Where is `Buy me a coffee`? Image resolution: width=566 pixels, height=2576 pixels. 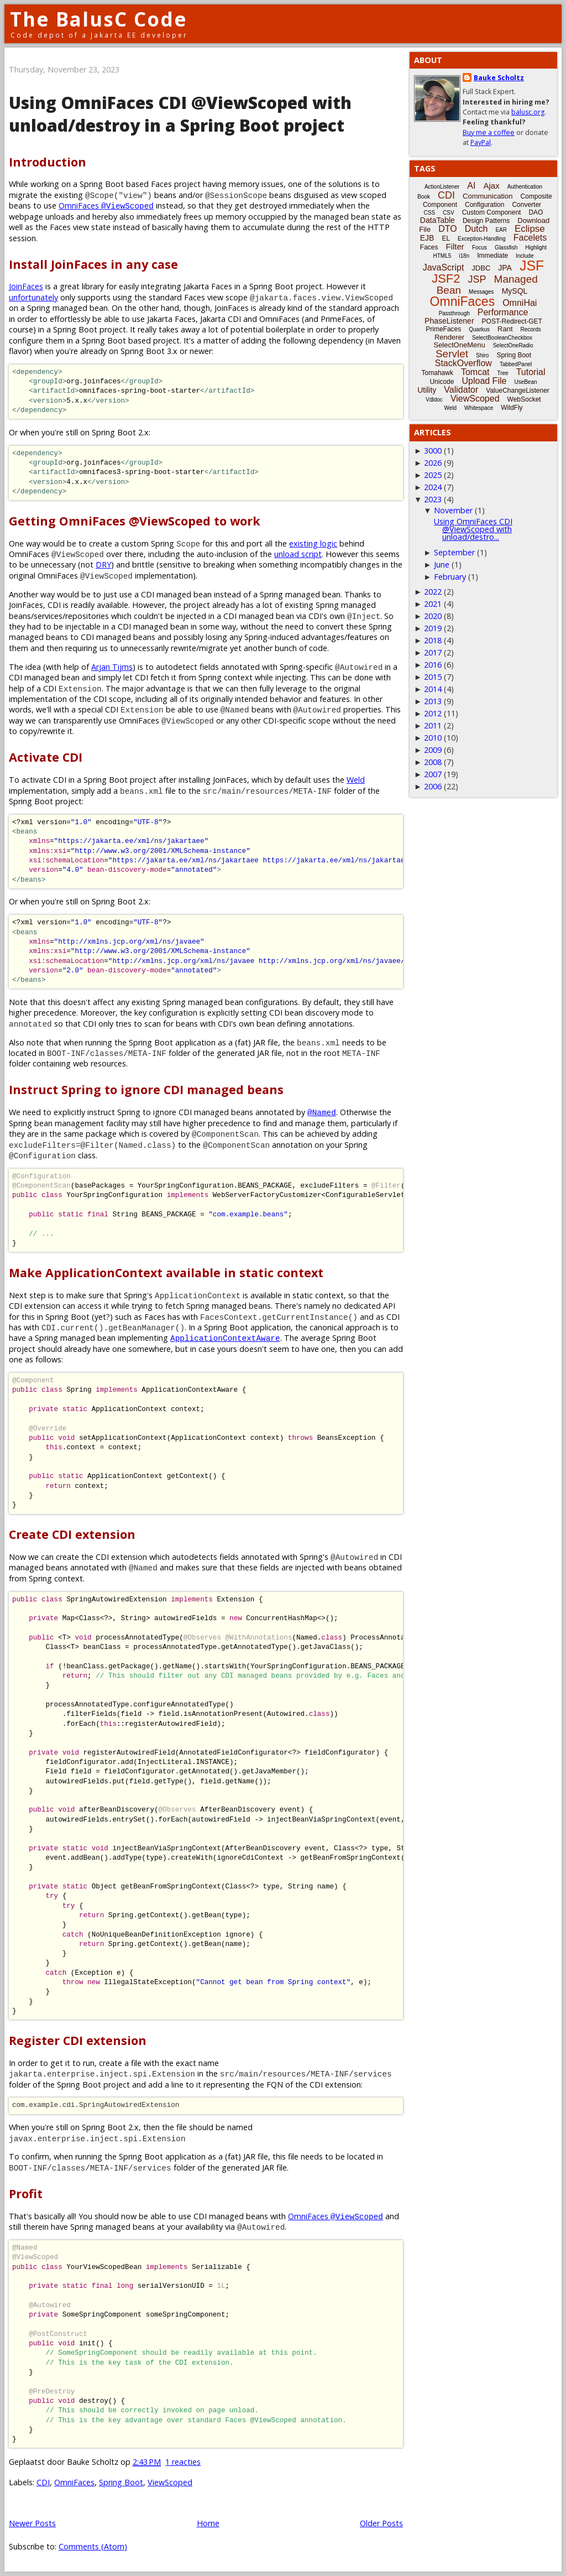
Buy me a coffee is located at coordinates (489, 132).